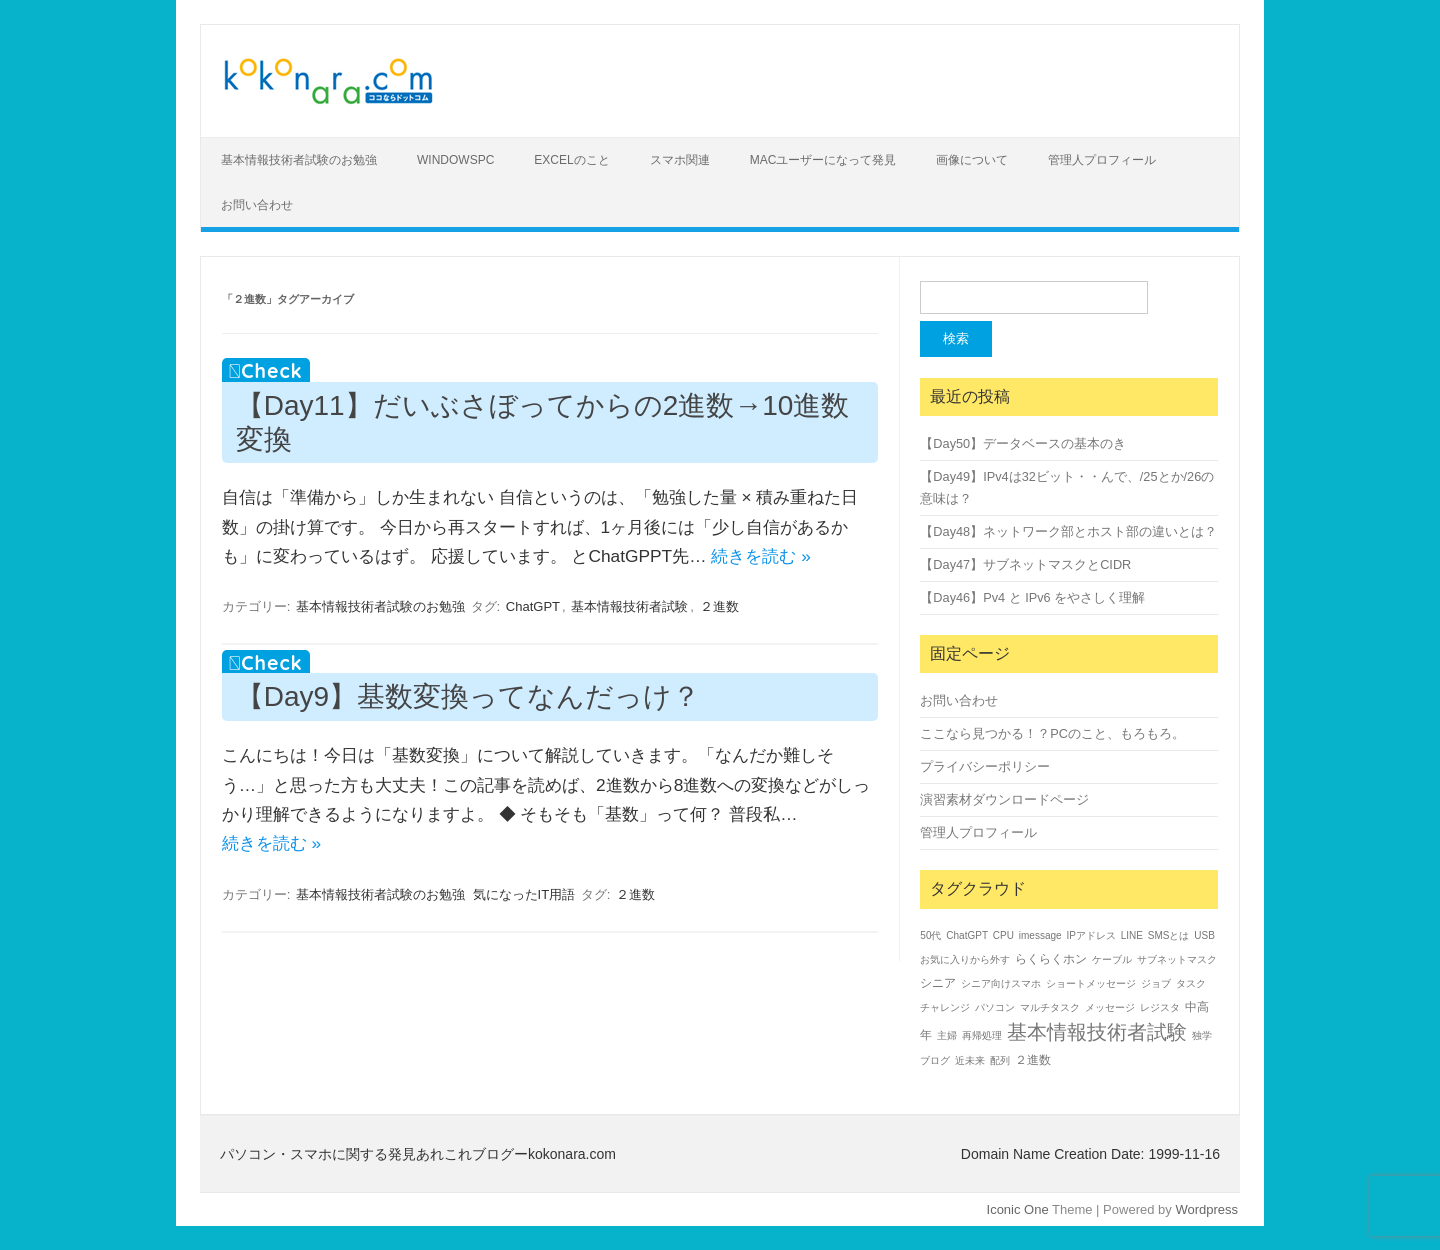  What do you see at coordinates (1052, 733) in the screenshot?
I see `ここなら見つかる！？PCのこと、もろもろ。` at bounding box center [1052, 733].